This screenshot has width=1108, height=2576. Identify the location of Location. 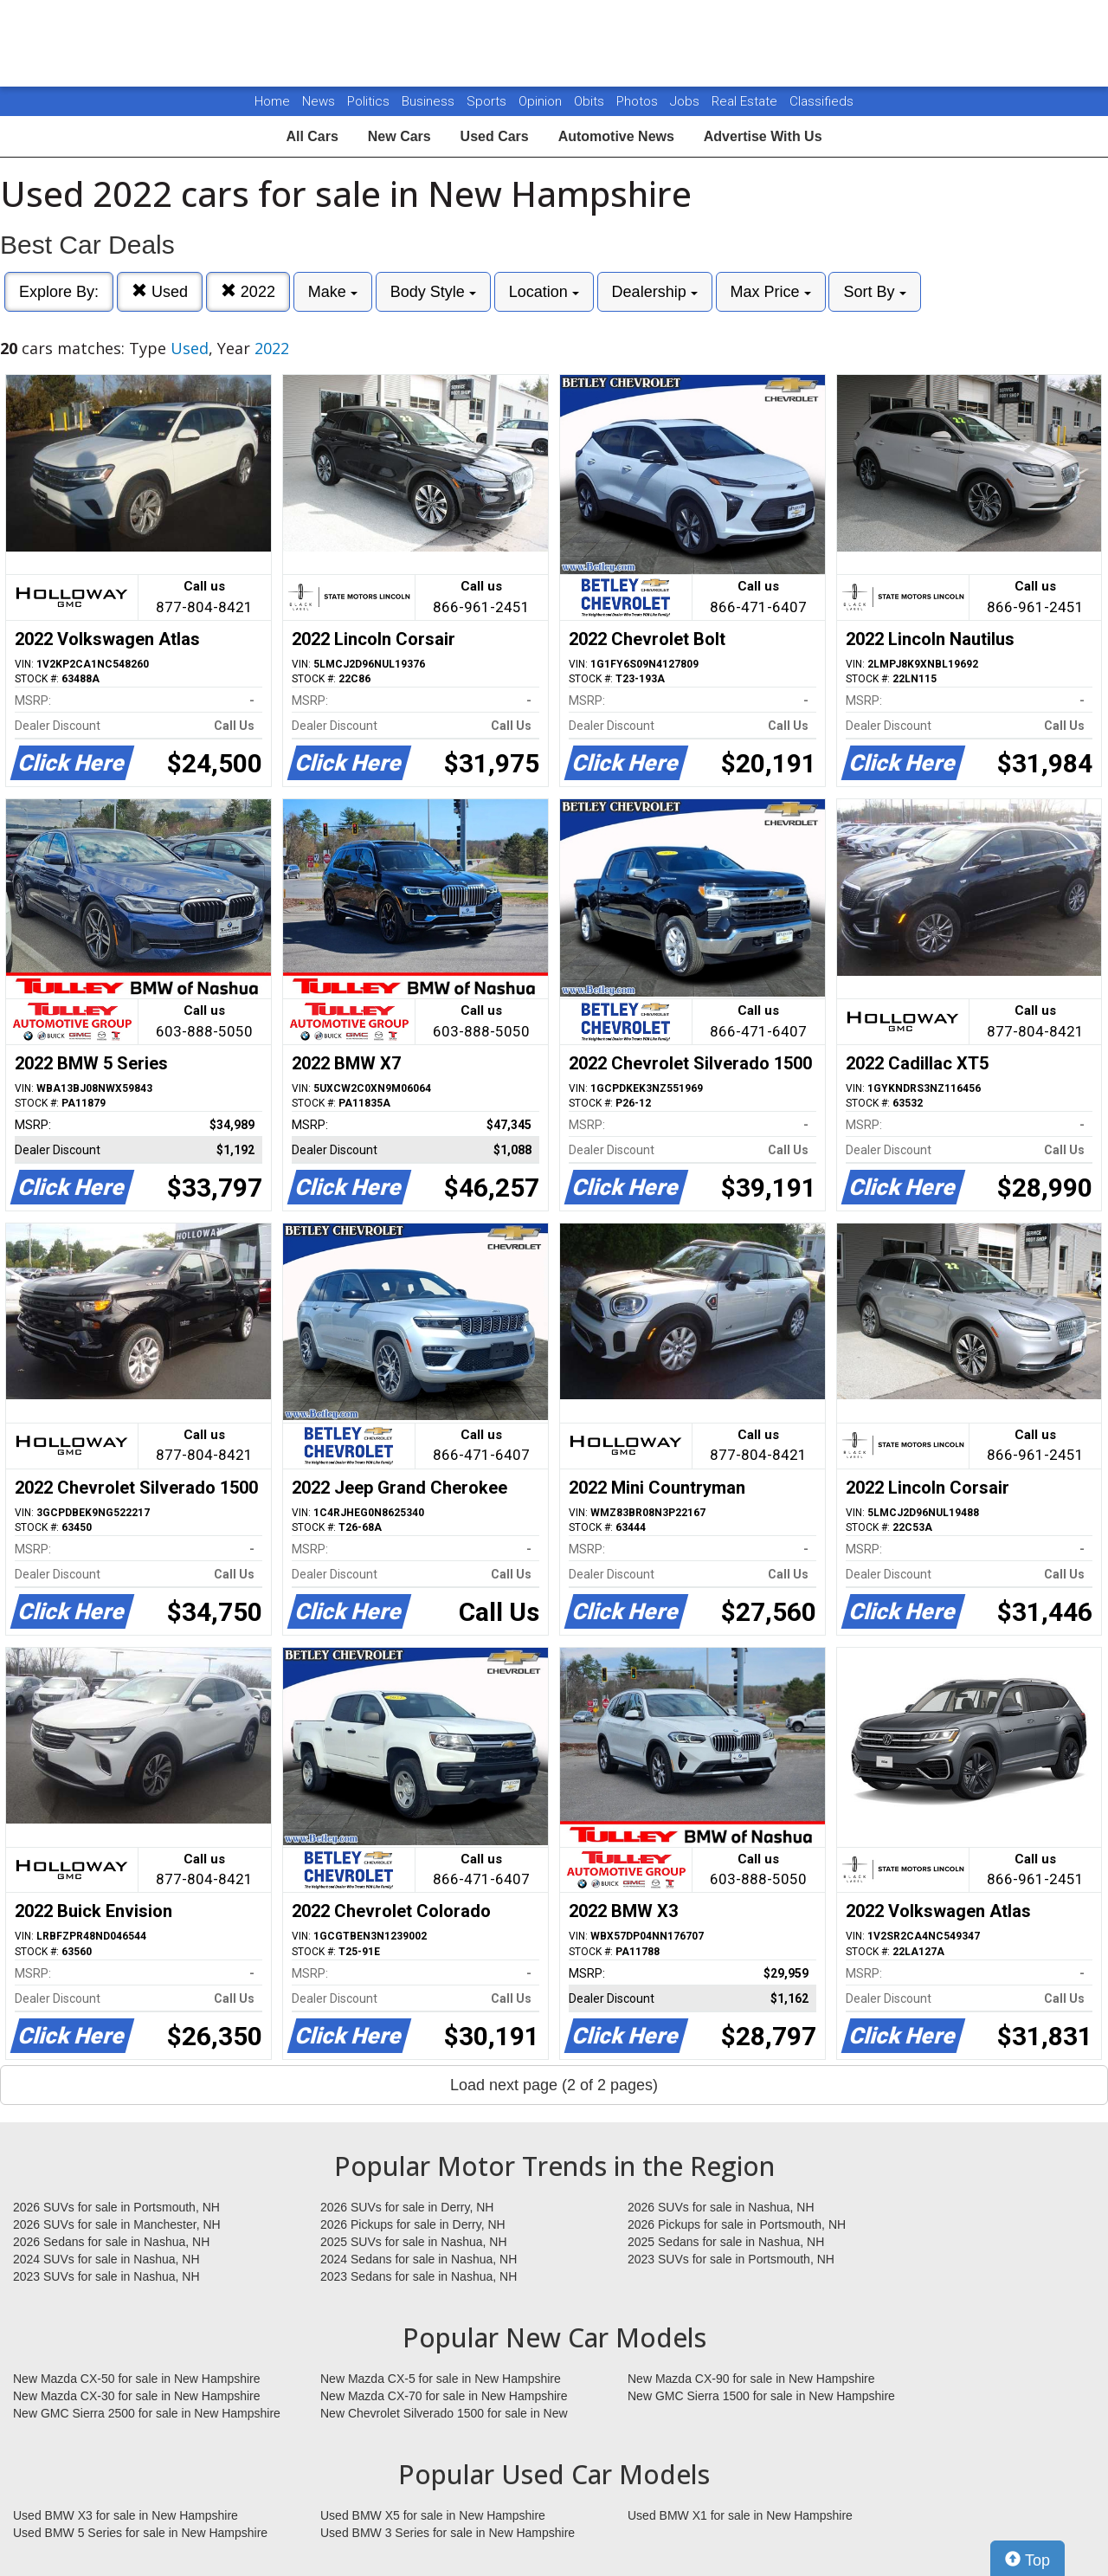
(544, 291).